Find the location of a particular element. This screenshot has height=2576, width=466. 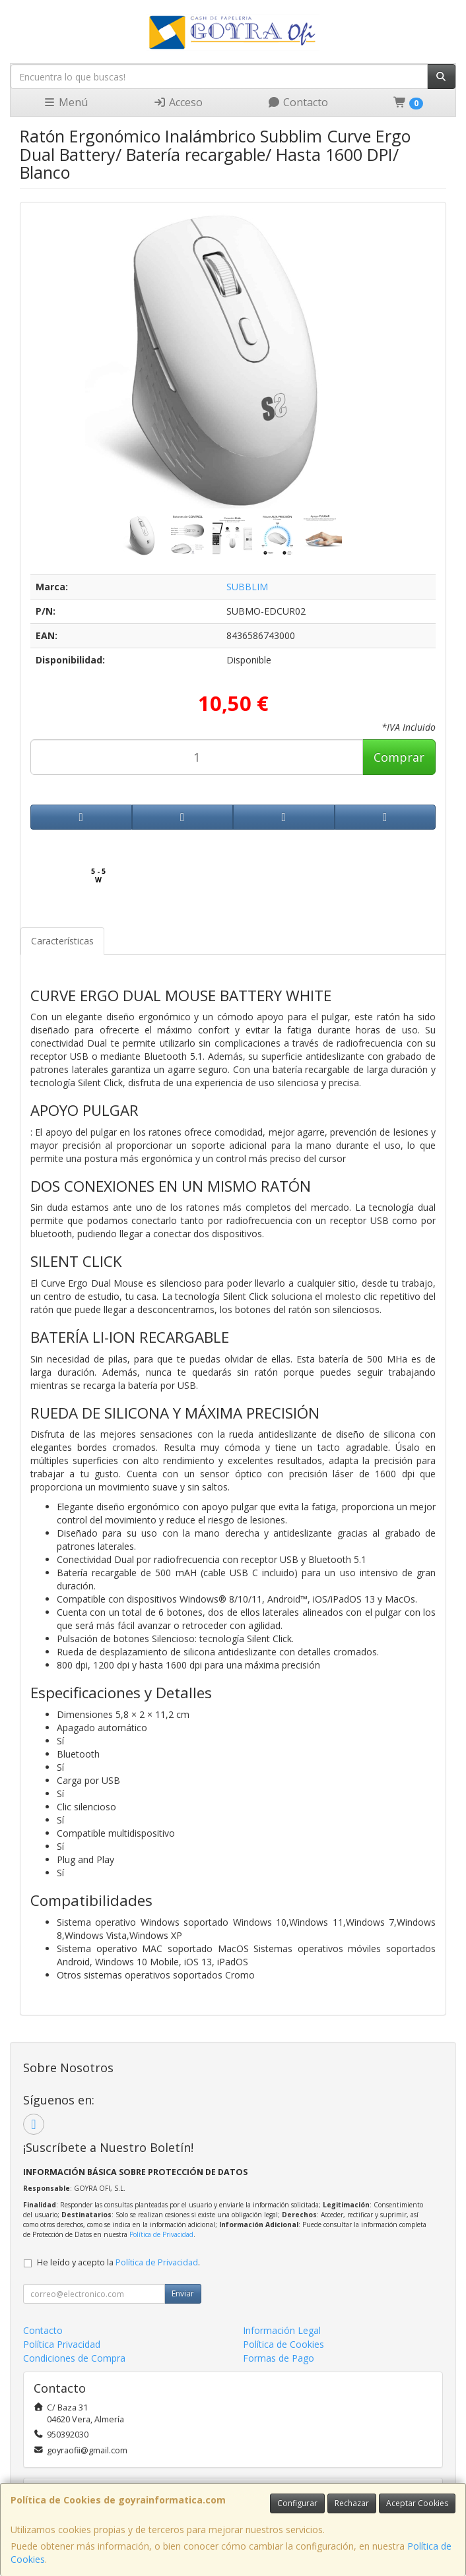

Información Legal is located at coordinates (282, 2330).